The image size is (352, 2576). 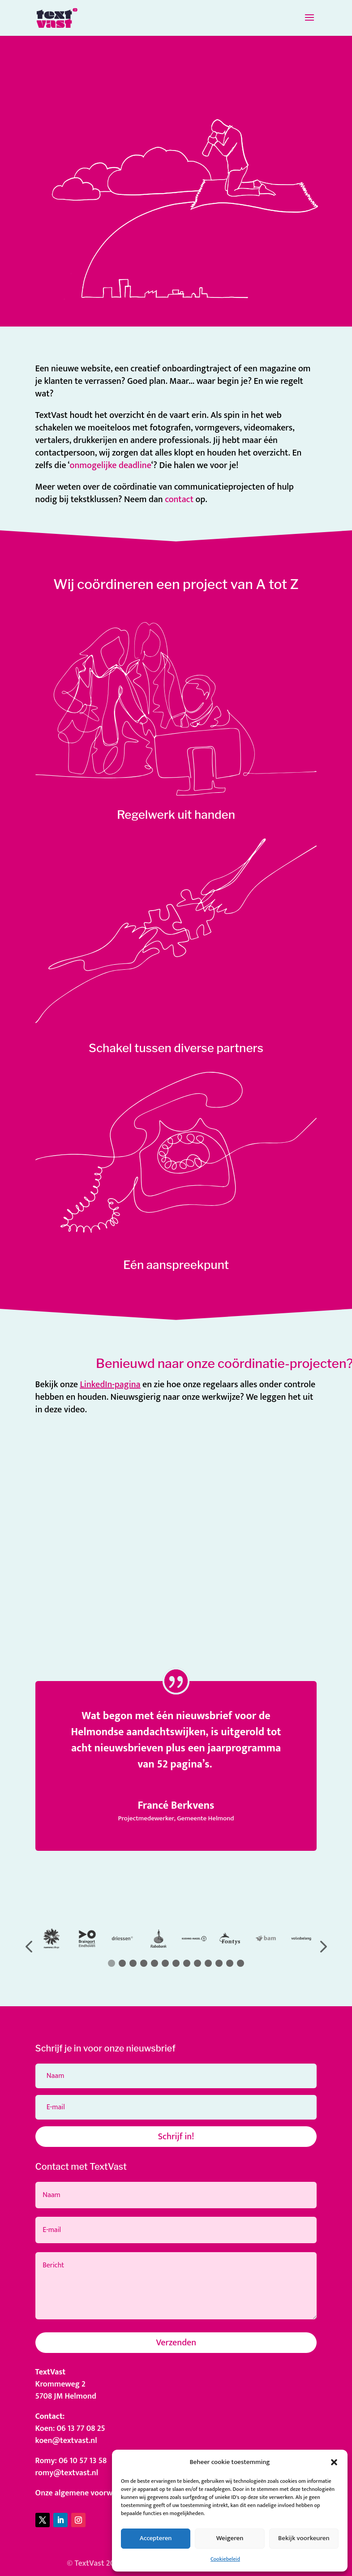 What do you see at coordinates (230, 2538) in the screenshot?
I see `Weigeren` at bounding box center [230, 2538].